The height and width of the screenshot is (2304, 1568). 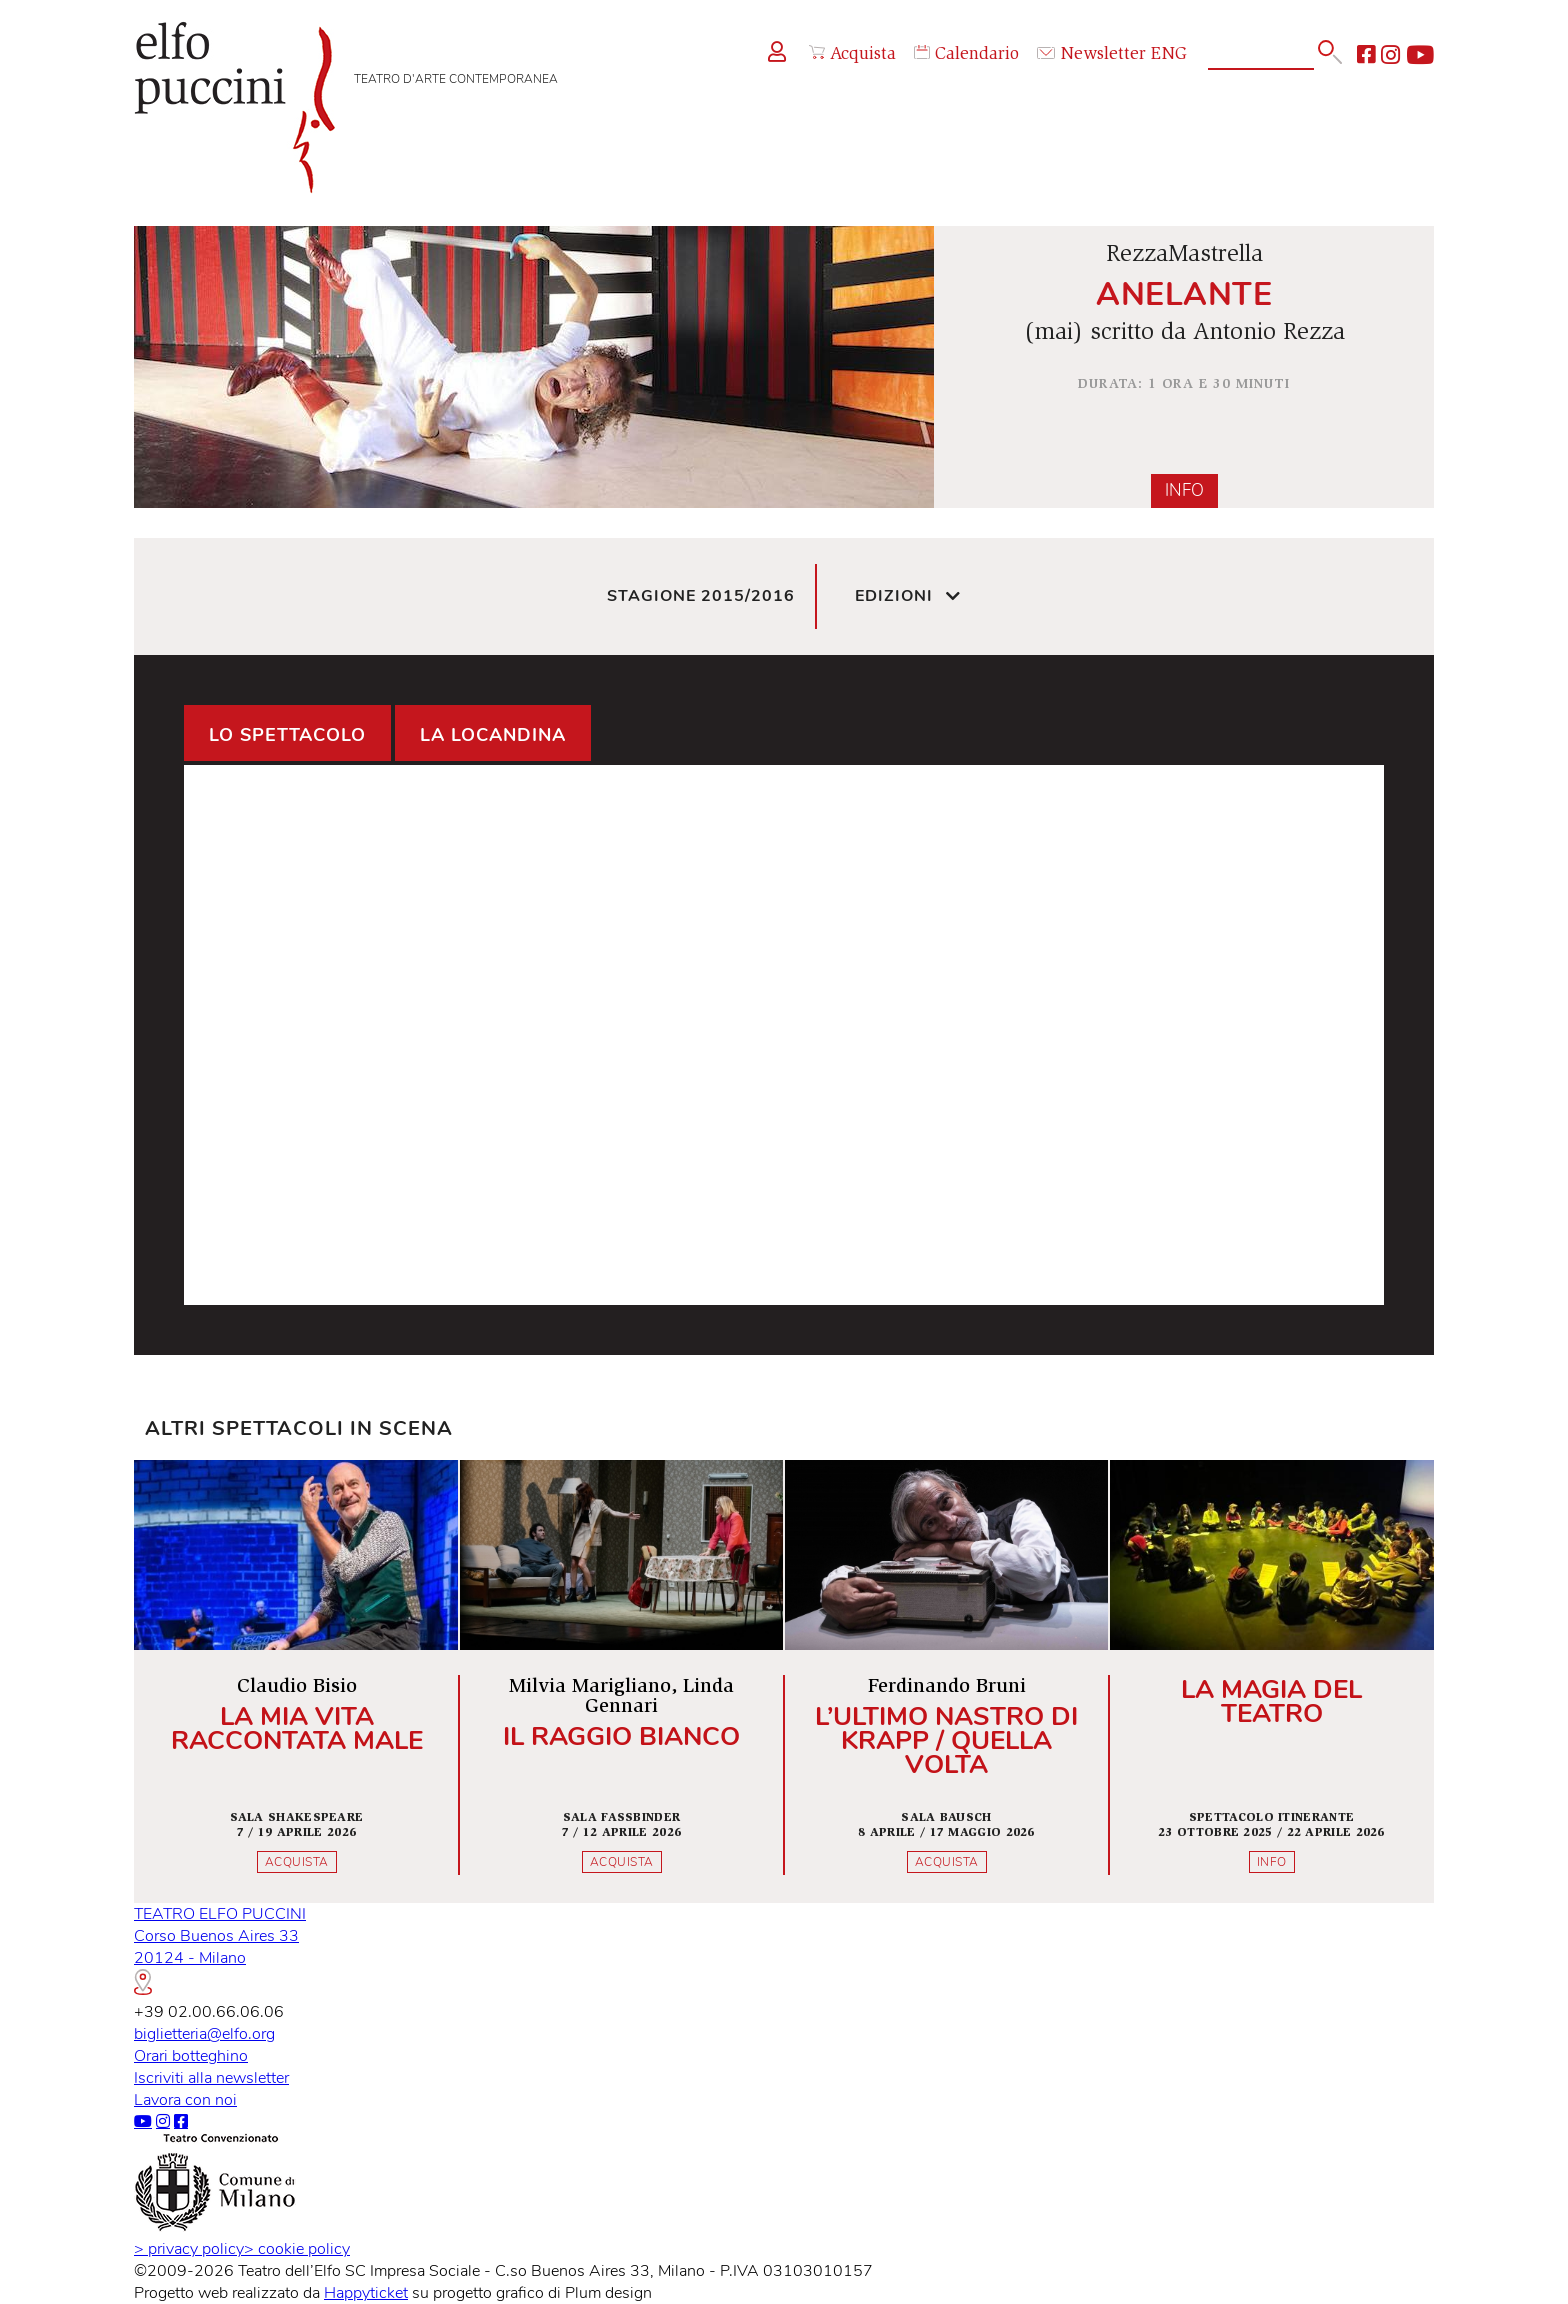 I want to click on Acquista, so click(x=852, y=54).